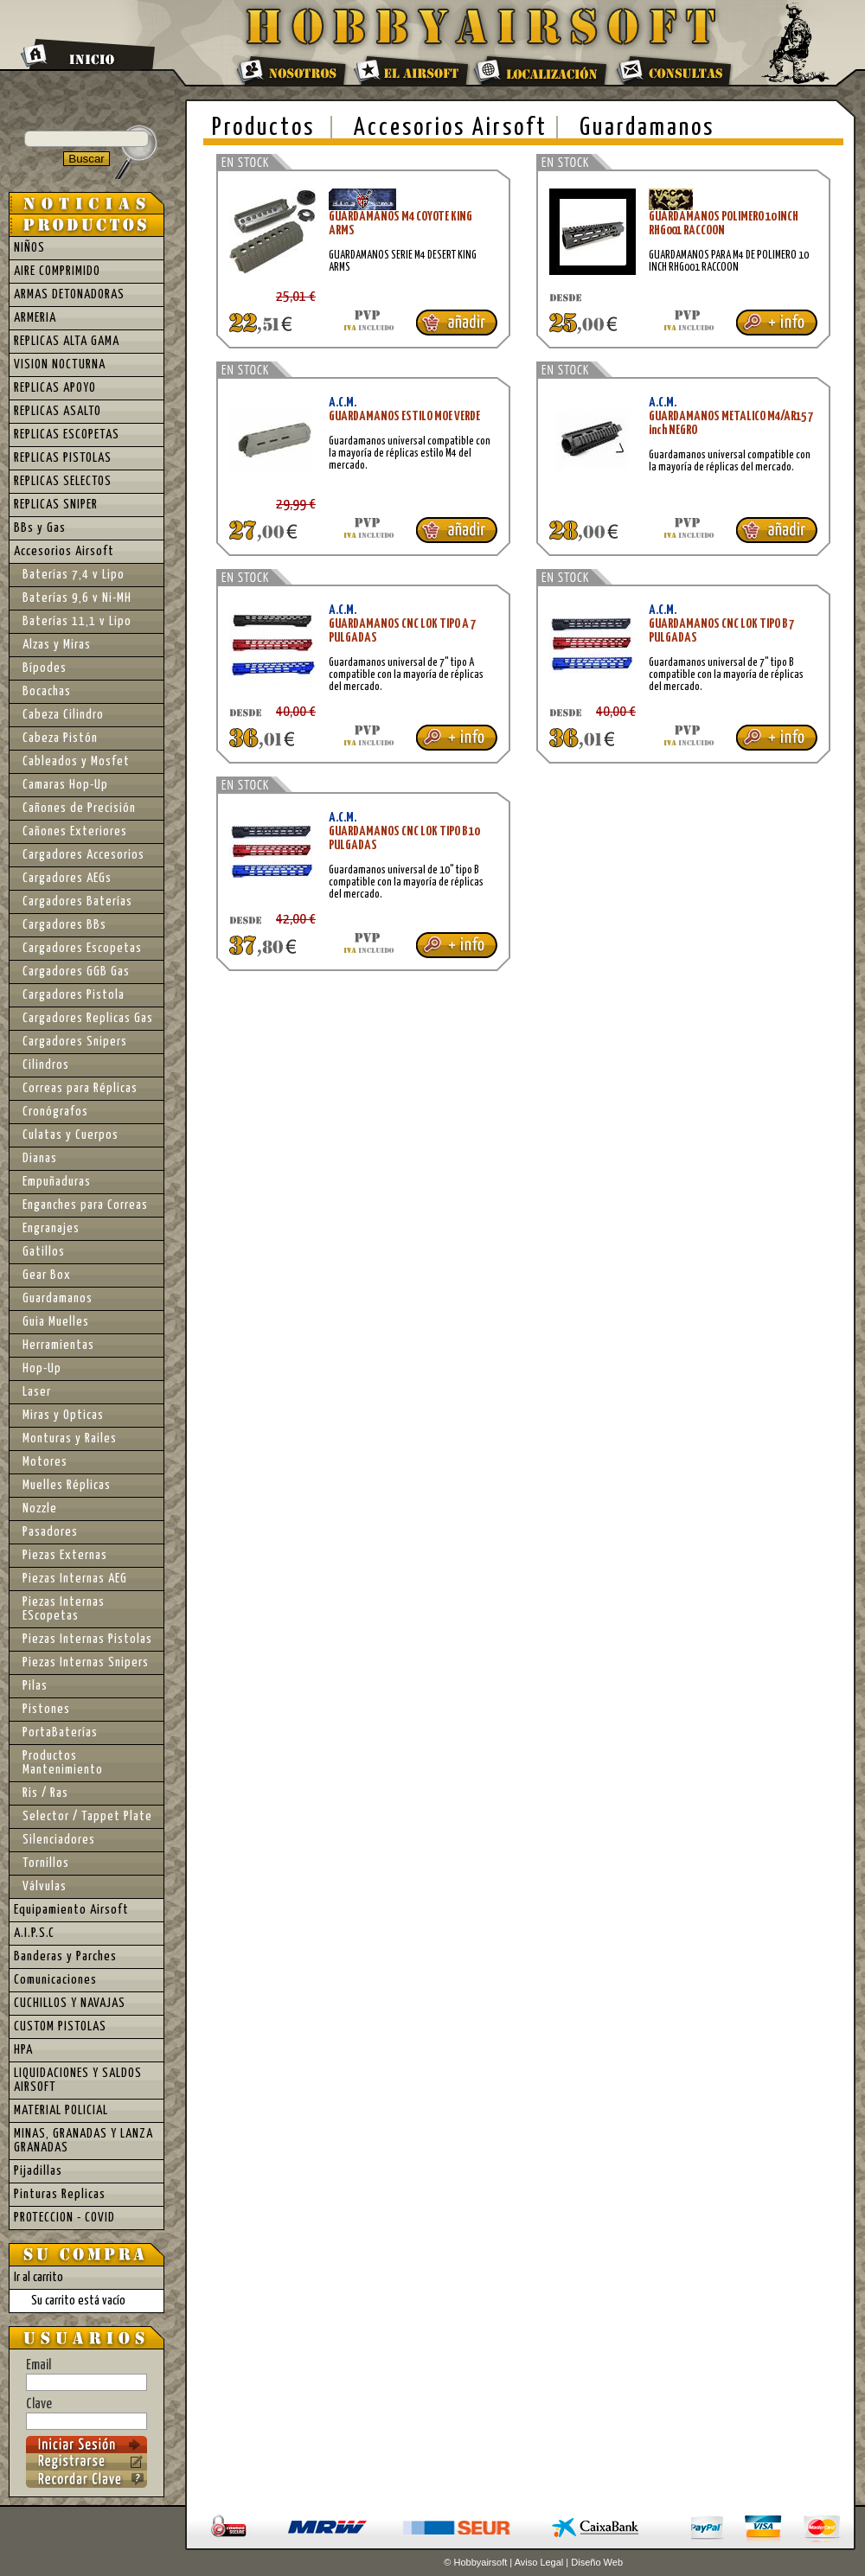 This screenshot has width=865, height=2576. What do you see at coordinates (65, 784) in the screenshot?
I see `Camaras Hop-Up` at bounding box center [65, 784].